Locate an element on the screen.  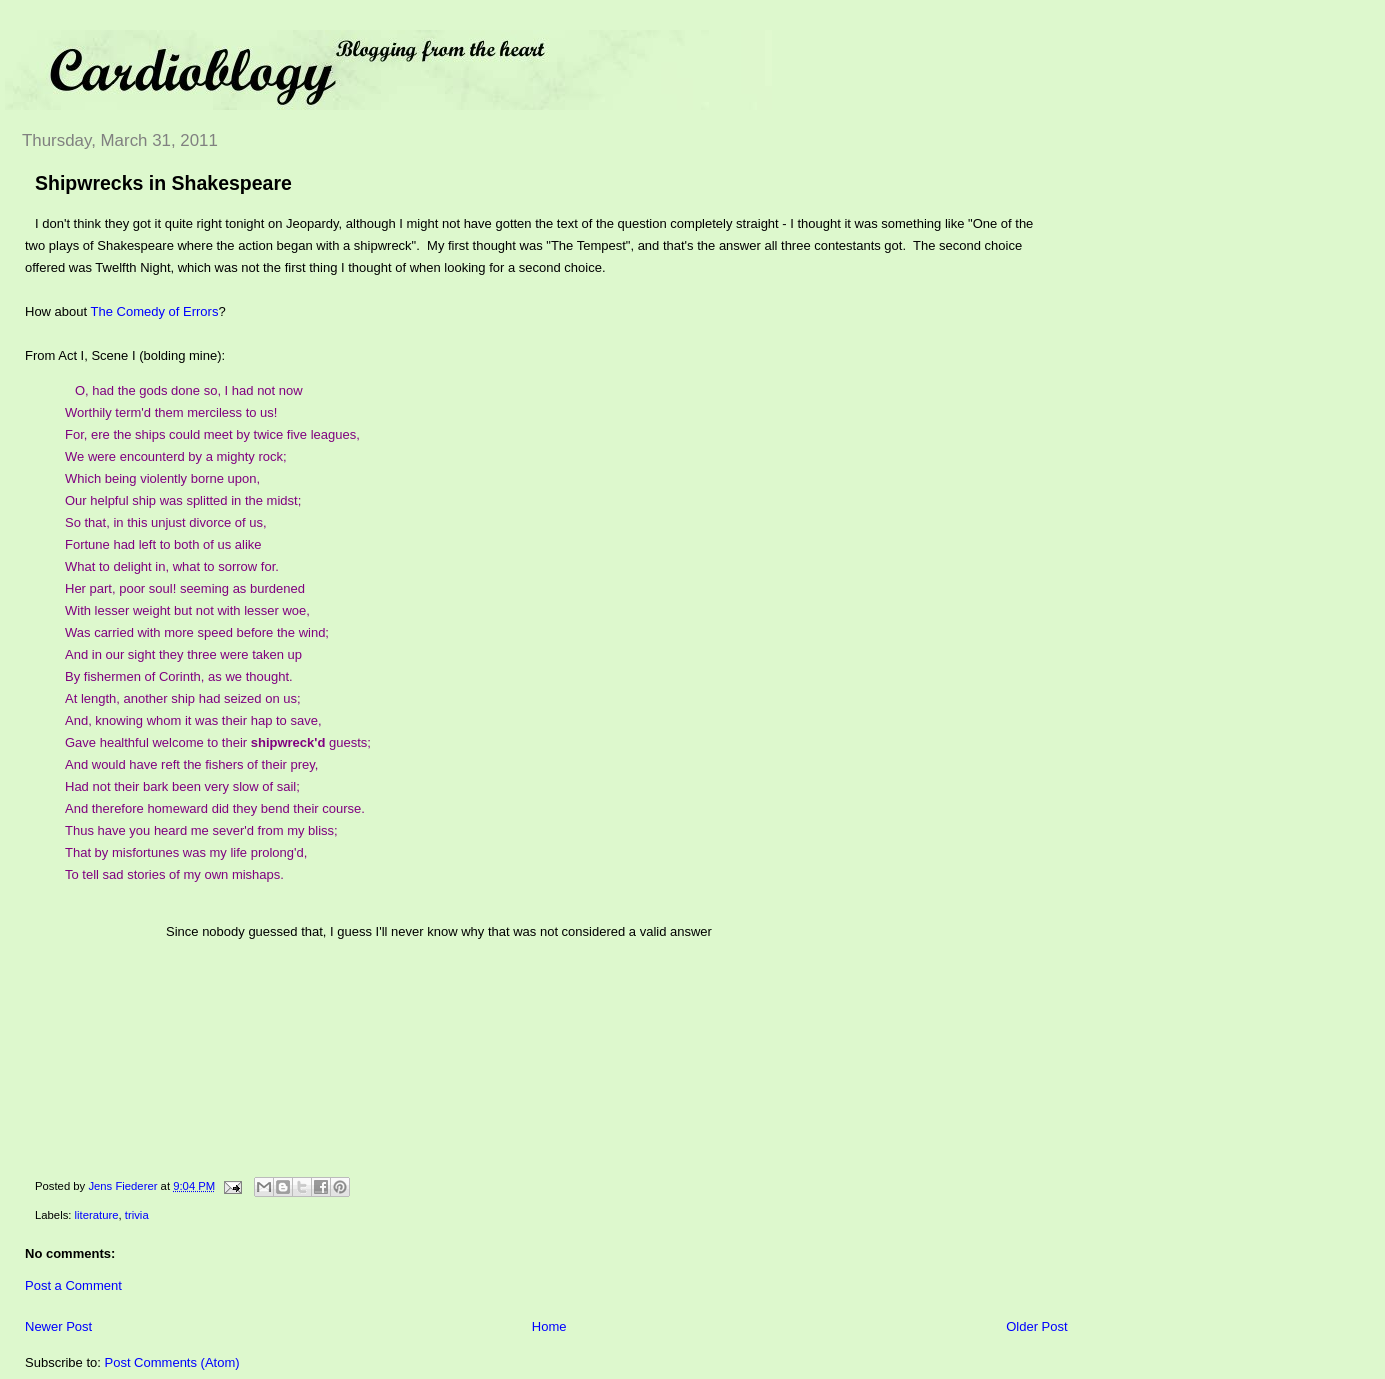
Which being violently borne upon, is located at coordinates (162, 478).